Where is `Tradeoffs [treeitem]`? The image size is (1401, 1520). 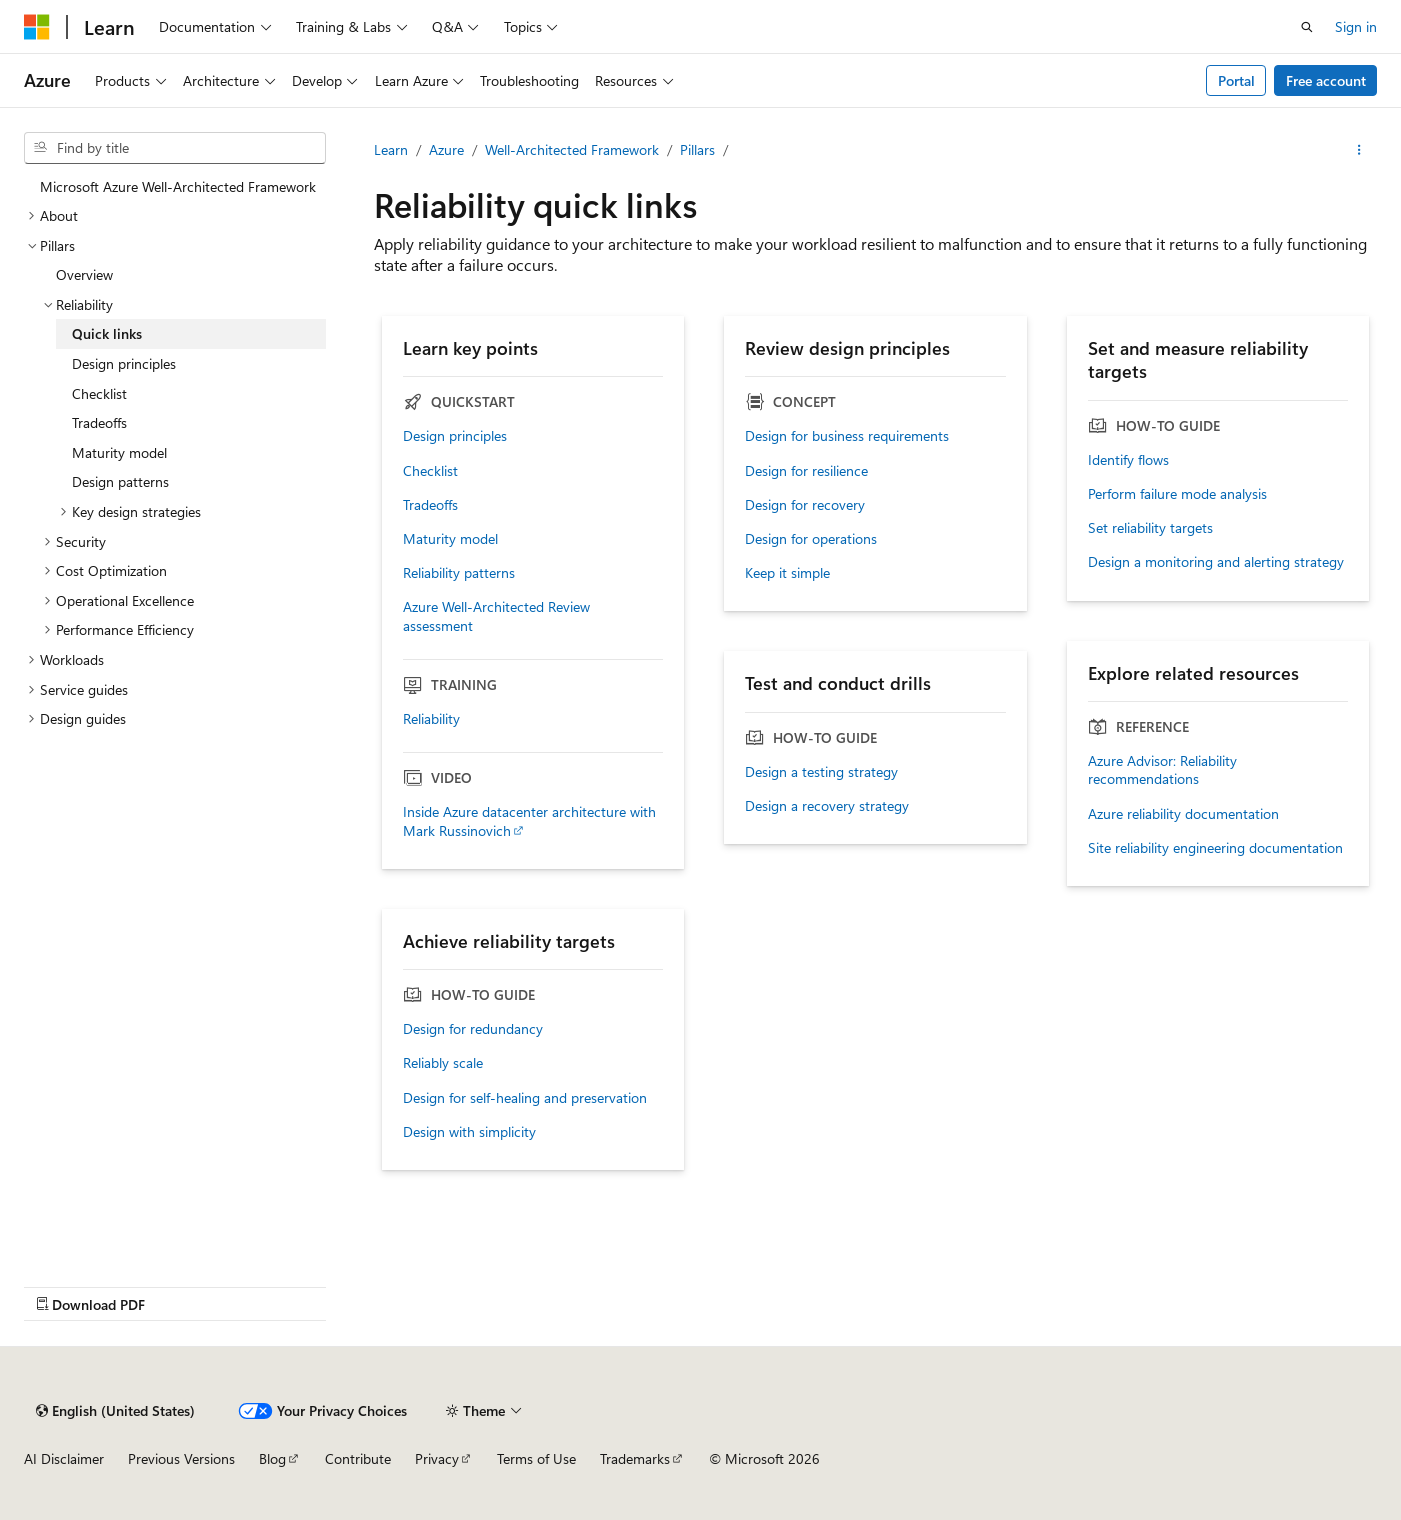 Tradeoffs [treeitem] is located at coordinates (99, 422).